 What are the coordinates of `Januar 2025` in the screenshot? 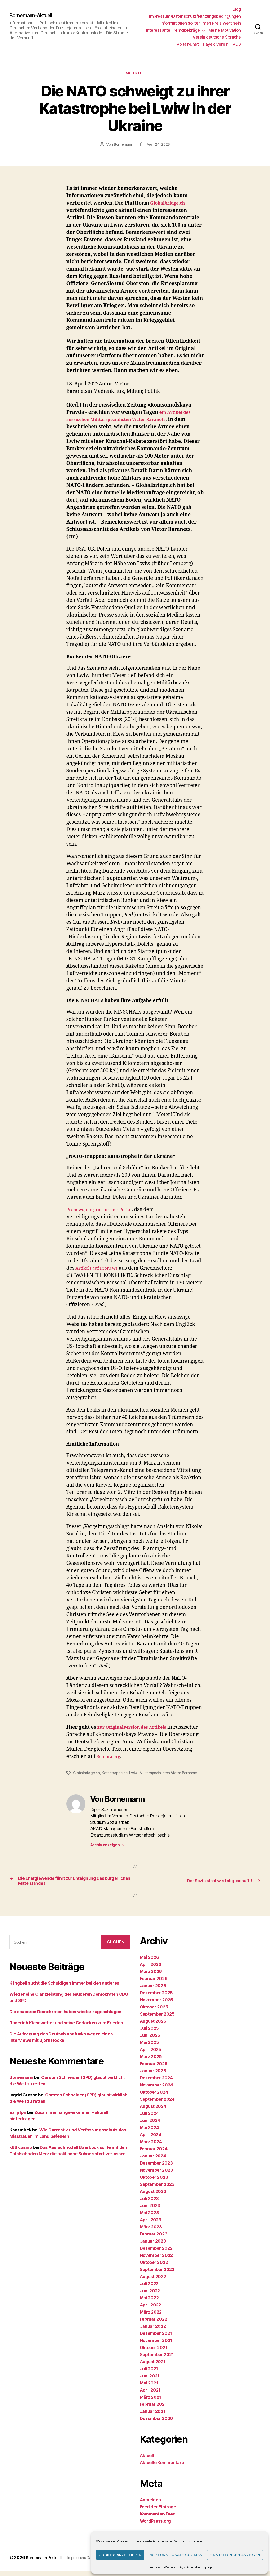 It's located at (153, 2075).